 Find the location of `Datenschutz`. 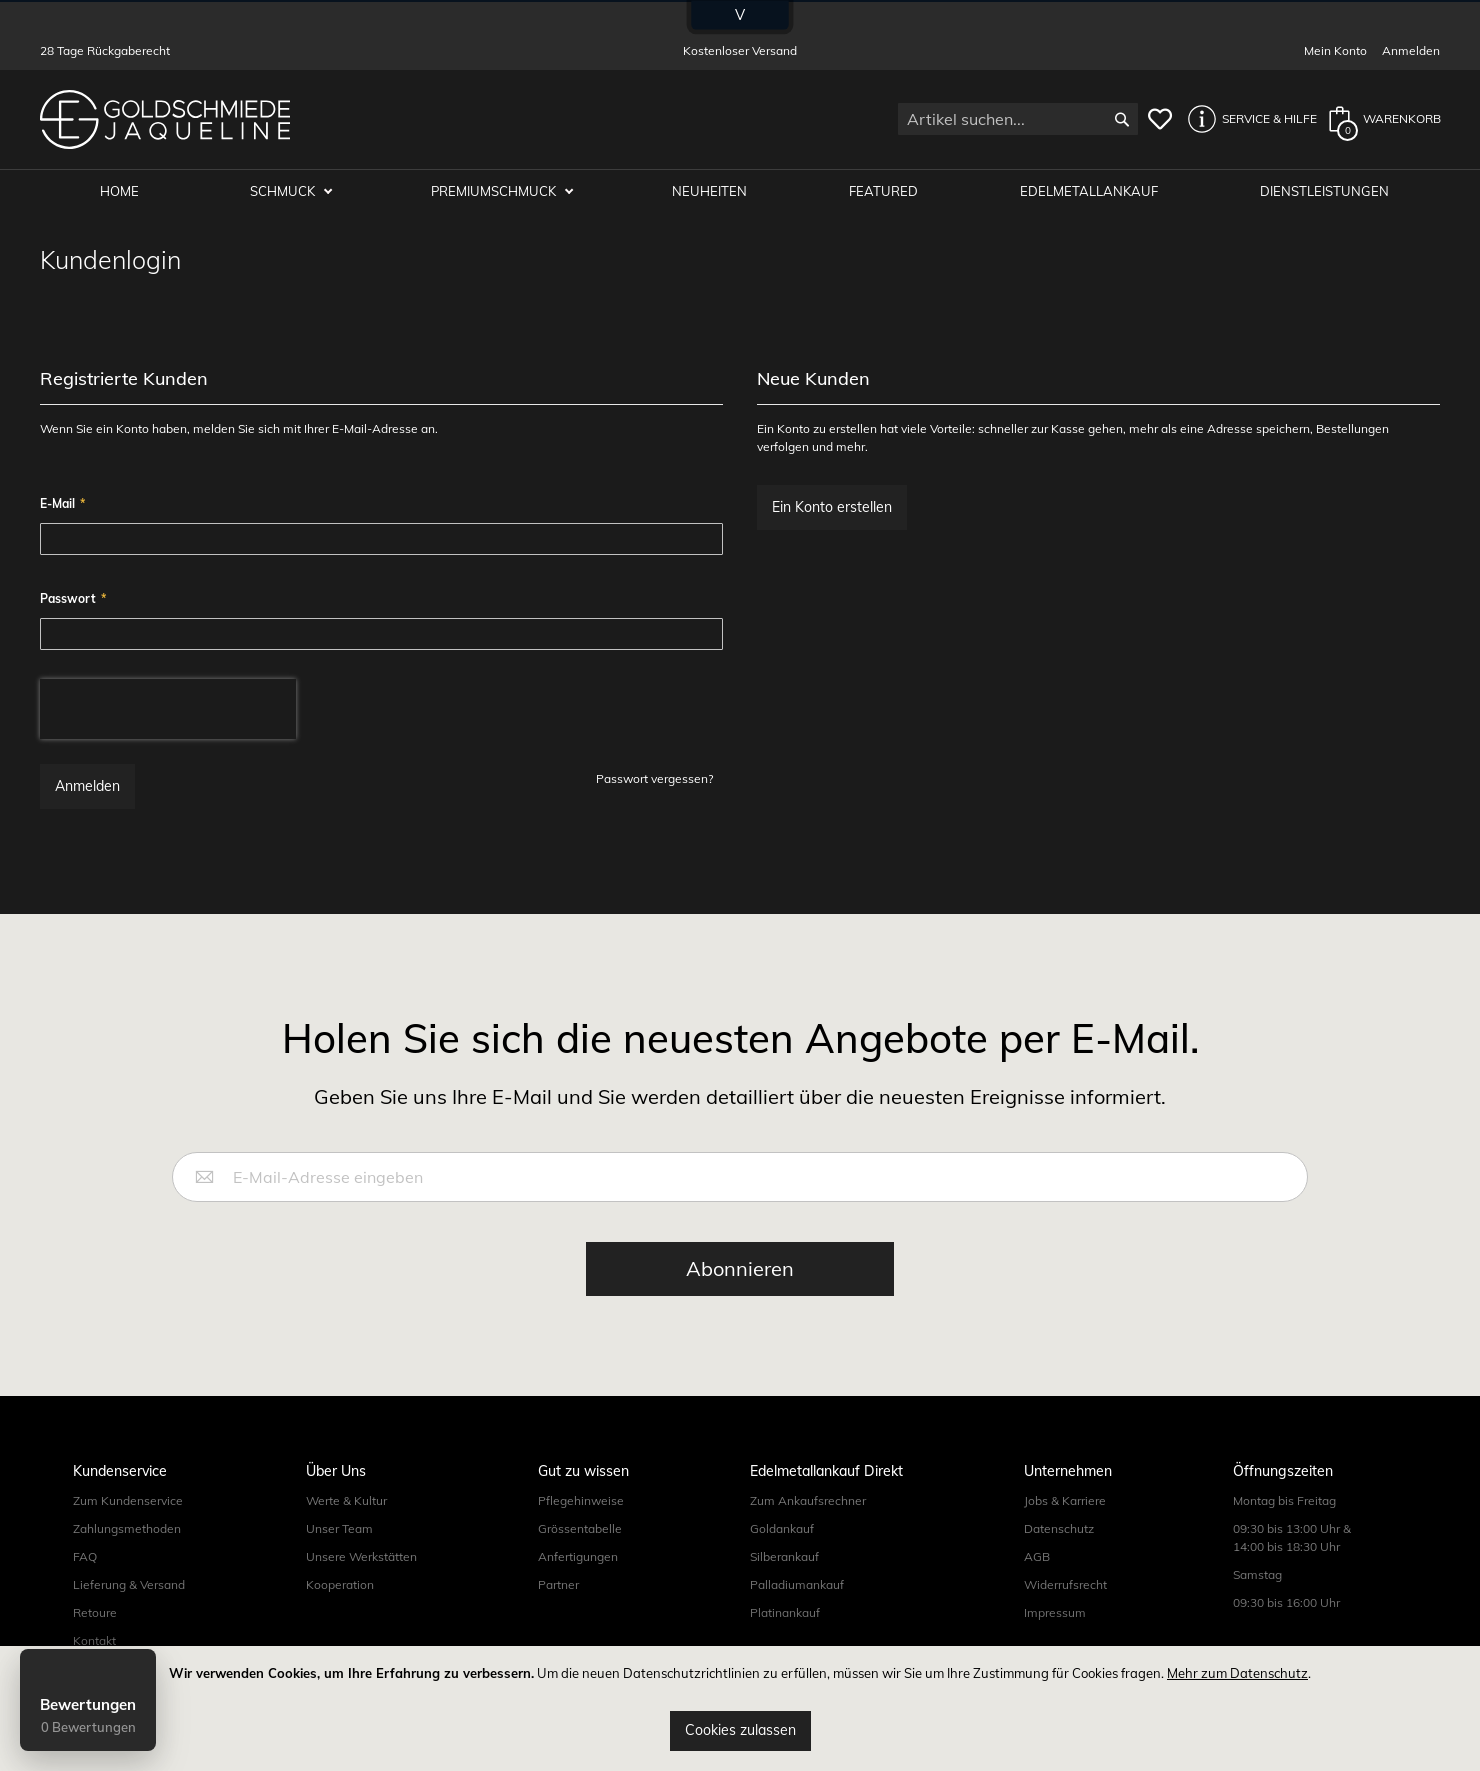

Datenschutz is located at coordinates (1059, 1528).